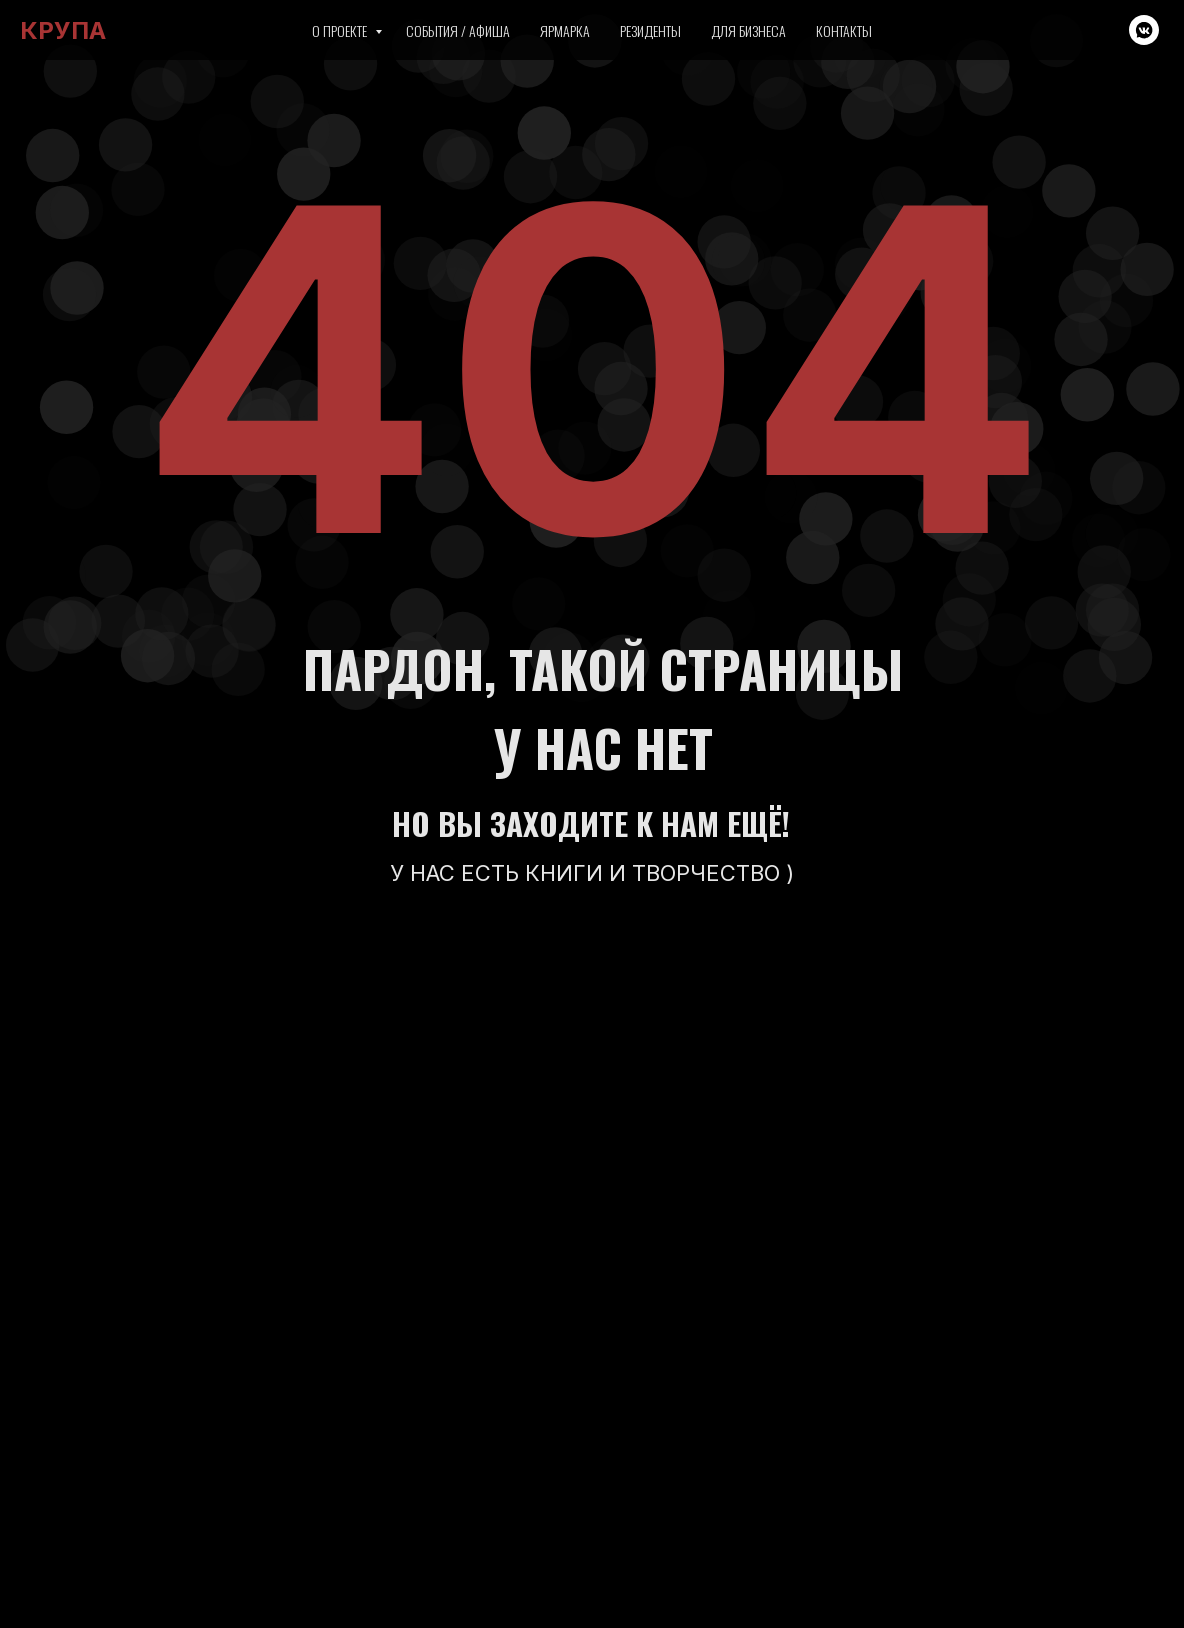  What do you see at coordinates (1144, 30) in the screenshot?
I see `[vkmessenger]` at bounding box center [1144, 30].